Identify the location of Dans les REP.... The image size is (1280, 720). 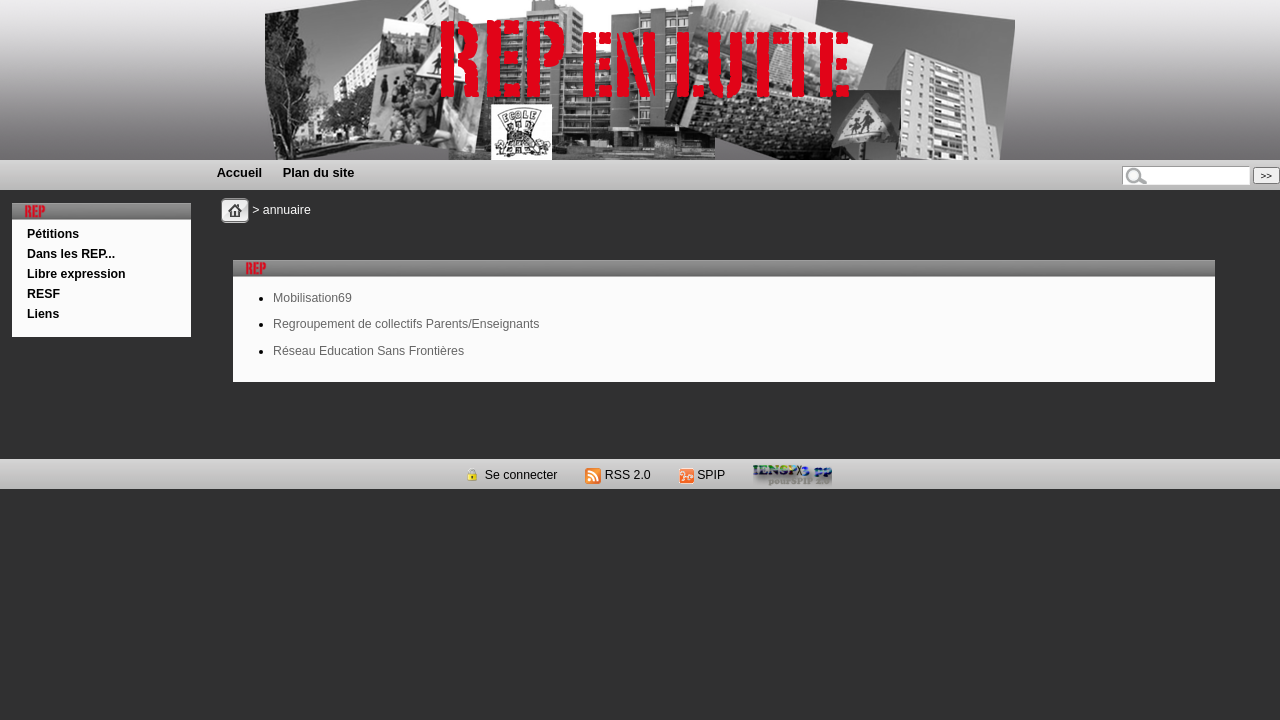
(71, 254).